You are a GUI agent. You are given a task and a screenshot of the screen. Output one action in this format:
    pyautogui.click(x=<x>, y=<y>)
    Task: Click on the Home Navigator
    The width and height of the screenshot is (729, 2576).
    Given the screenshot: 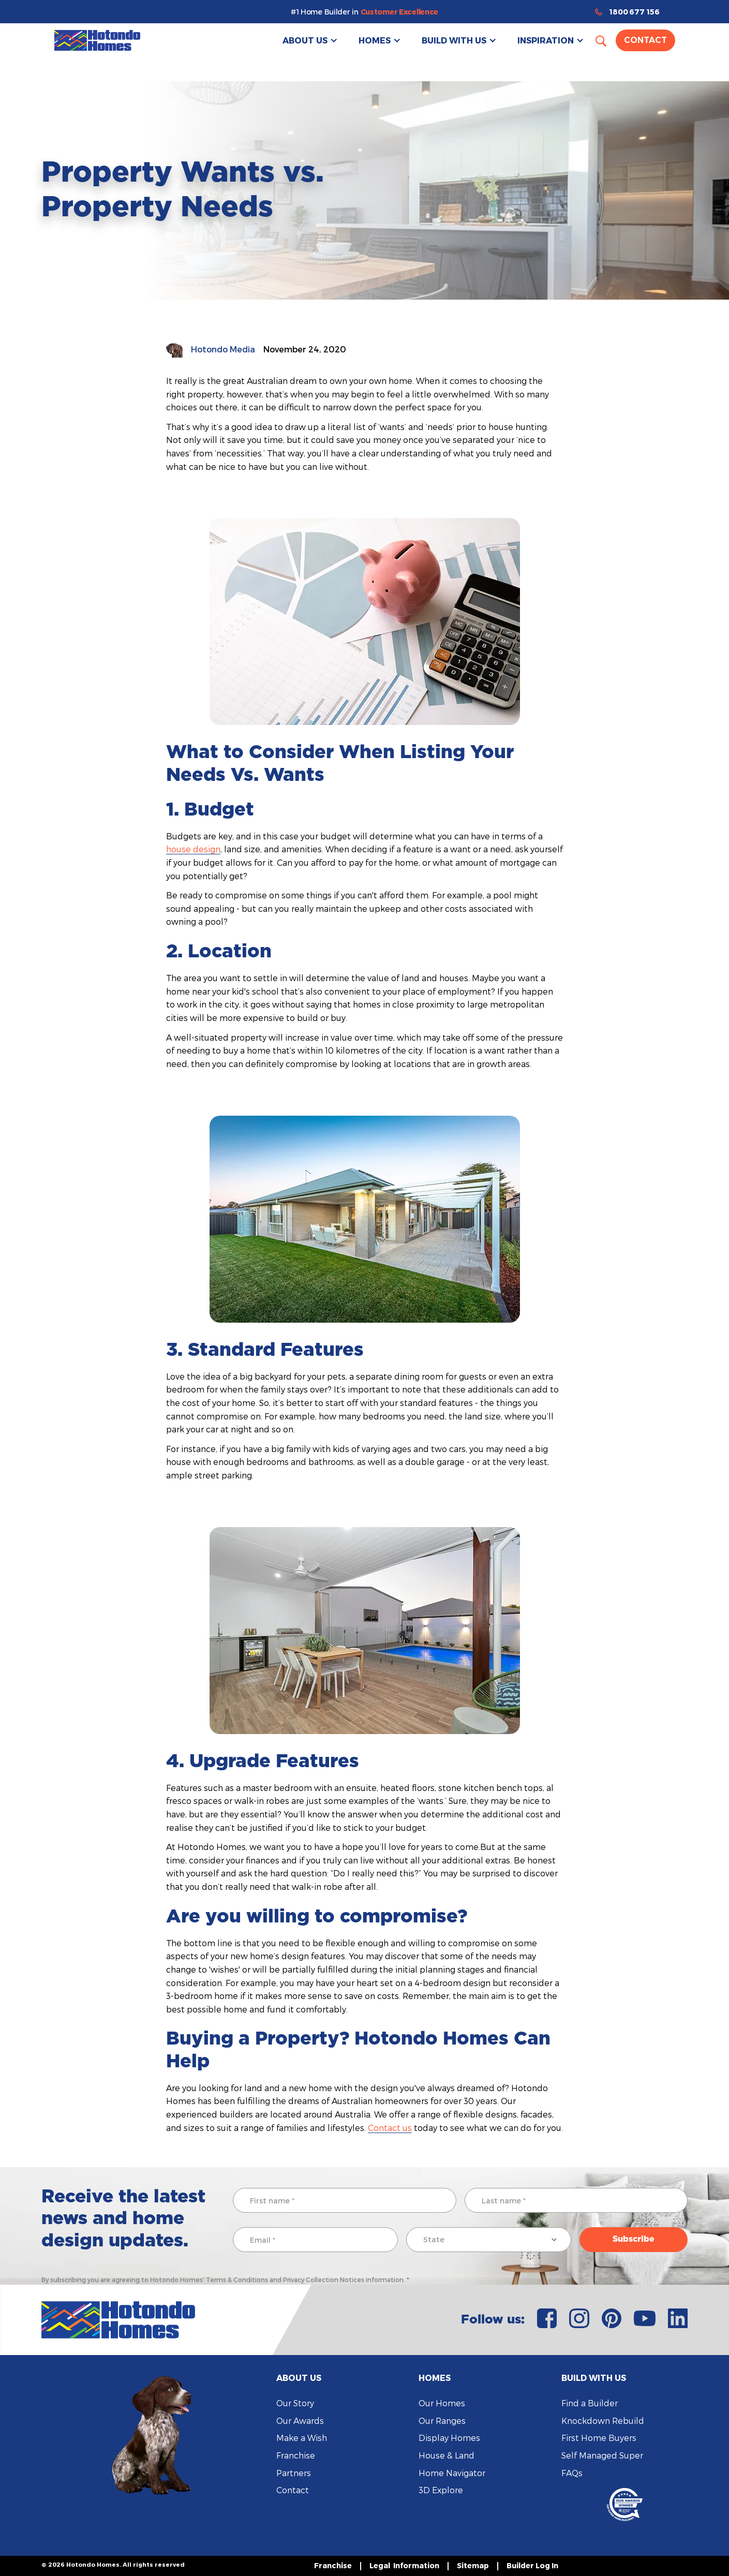 What is the action you would take?
    pyautogui.click(x=452, y=2473)
    